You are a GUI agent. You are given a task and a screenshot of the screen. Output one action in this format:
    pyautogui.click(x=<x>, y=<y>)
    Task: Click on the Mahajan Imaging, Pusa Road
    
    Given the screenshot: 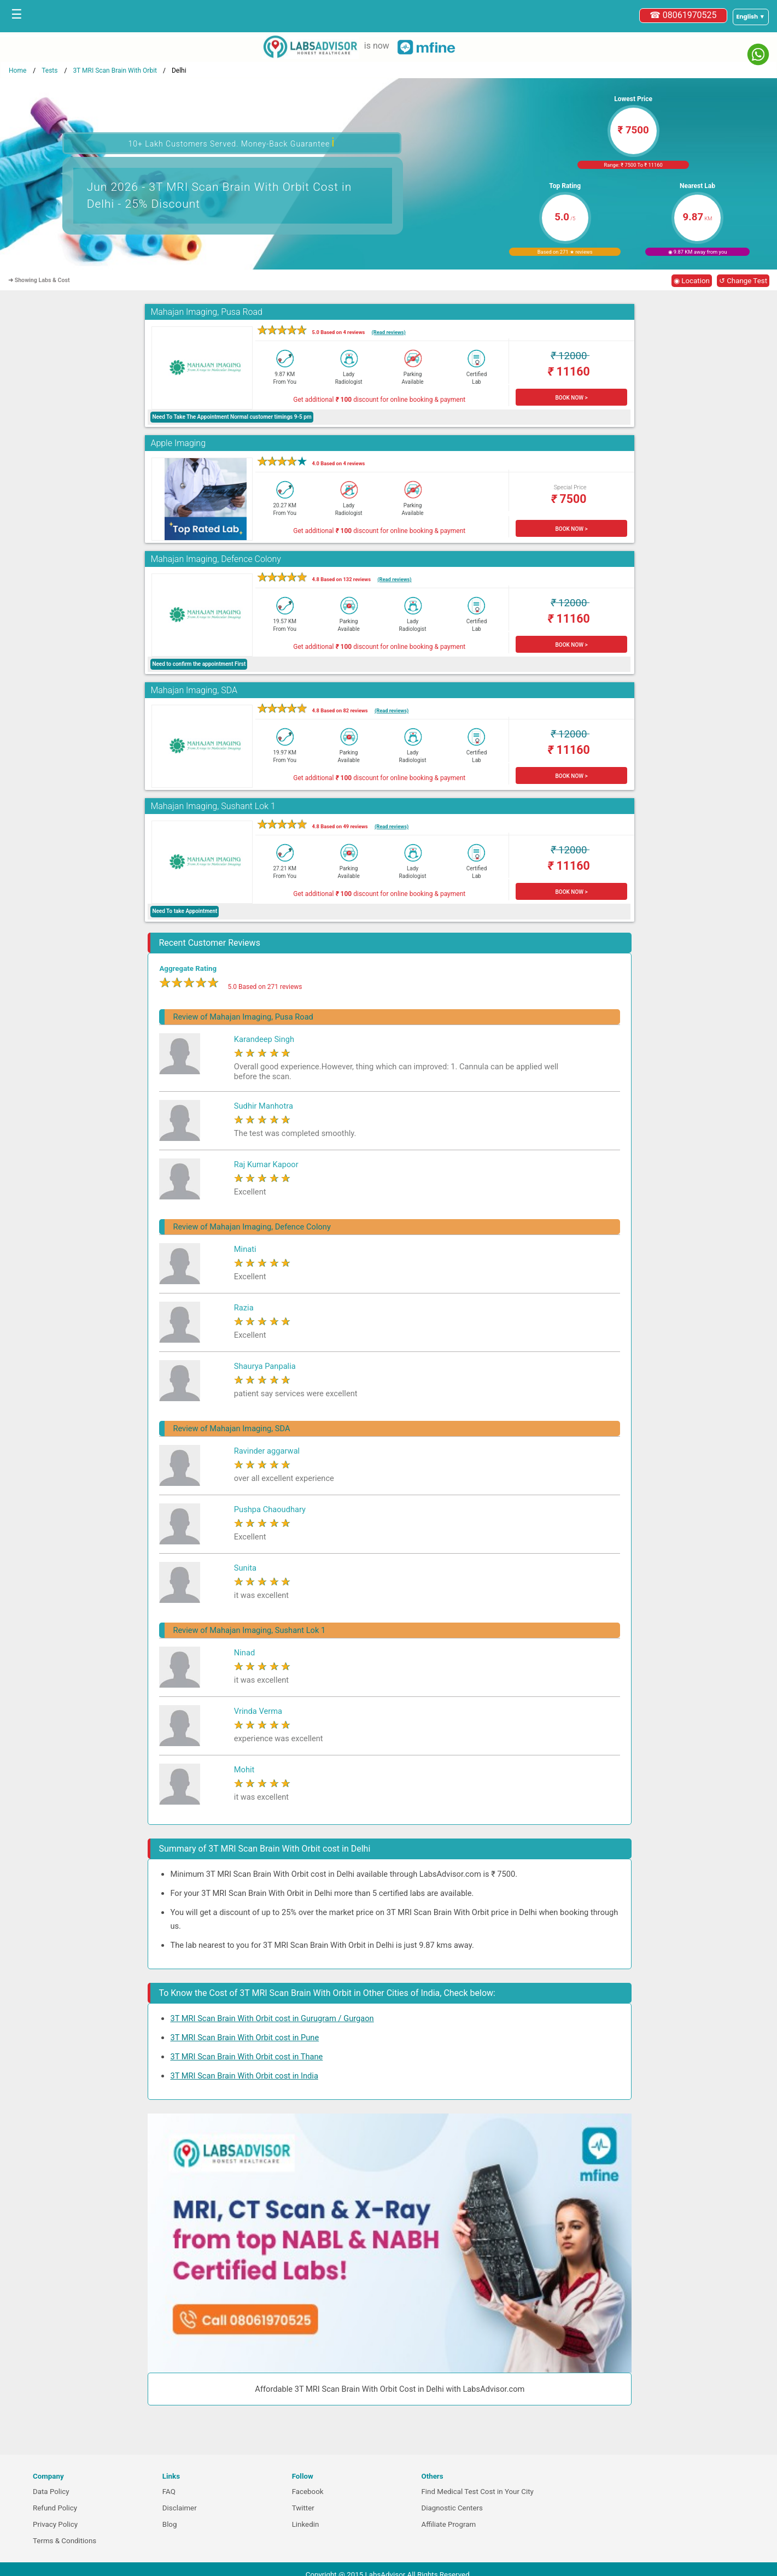 What is the action you would take?
    pyautogui.click(x=206, y=312)
    